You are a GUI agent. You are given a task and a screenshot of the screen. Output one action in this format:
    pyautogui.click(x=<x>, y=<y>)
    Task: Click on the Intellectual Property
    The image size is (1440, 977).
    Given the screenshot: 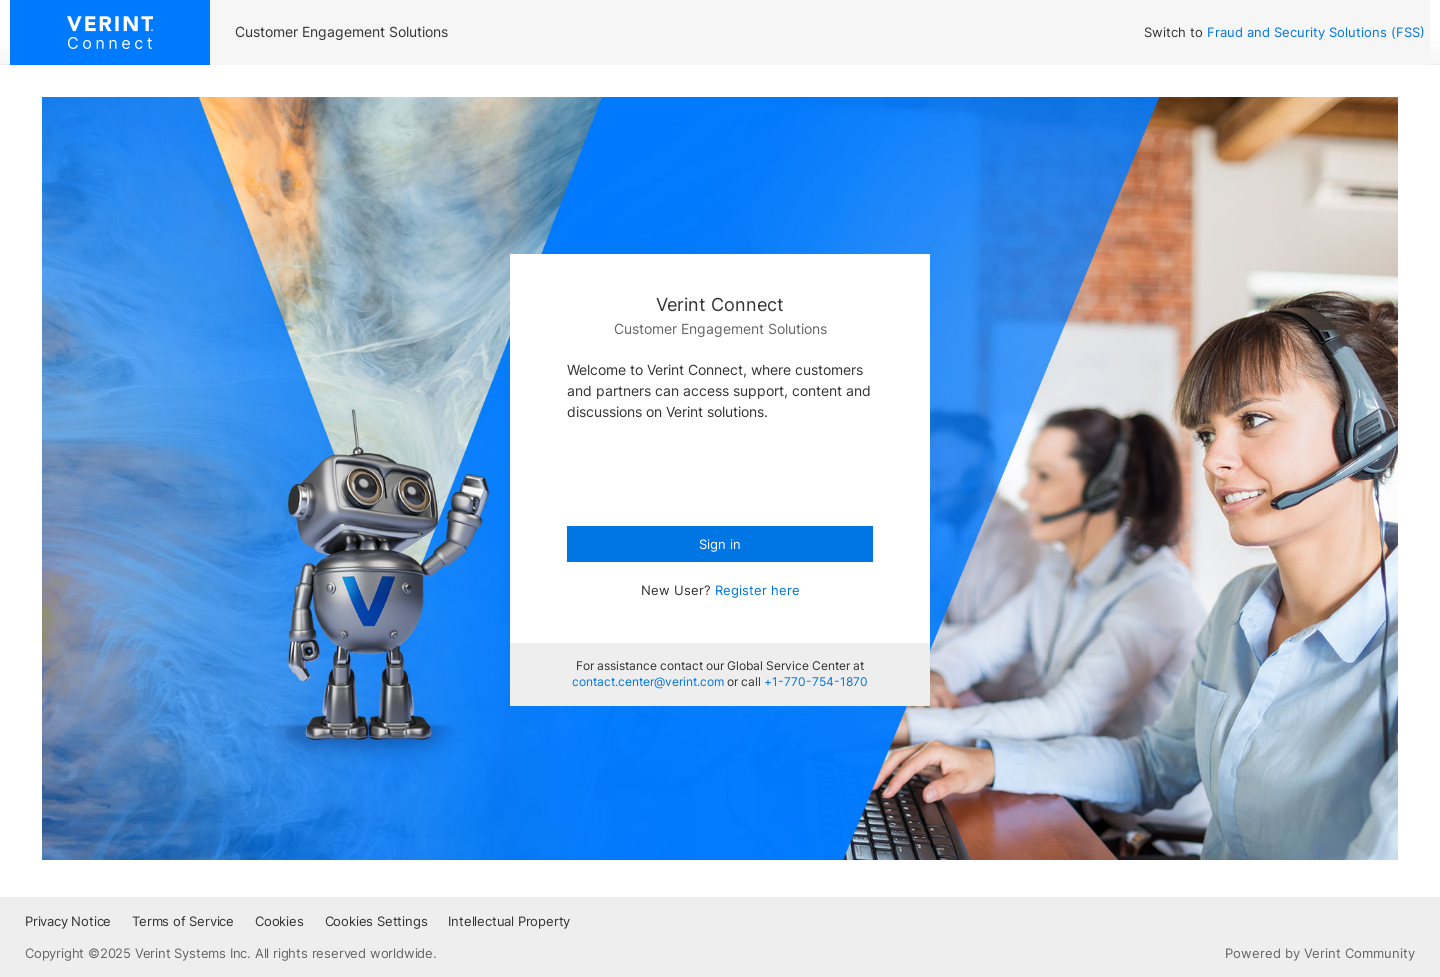 What is the action you would take?
    pyautogui.click(x=509, y=921)
    